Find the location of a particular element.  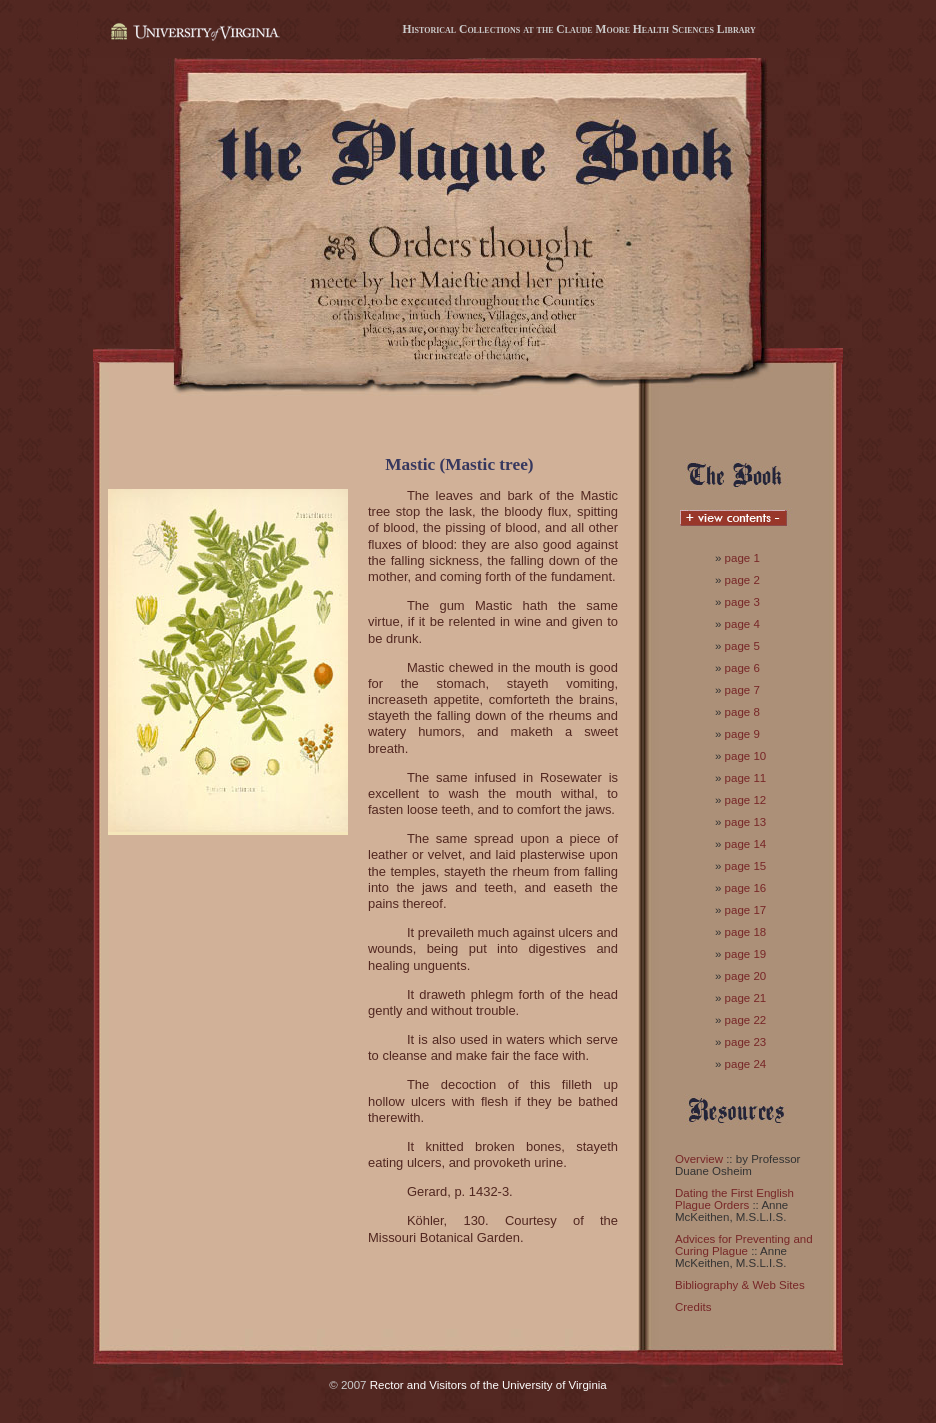

Historical Collections at the Claude Moore Health Sciences Library is located at coordinates (578, 29).